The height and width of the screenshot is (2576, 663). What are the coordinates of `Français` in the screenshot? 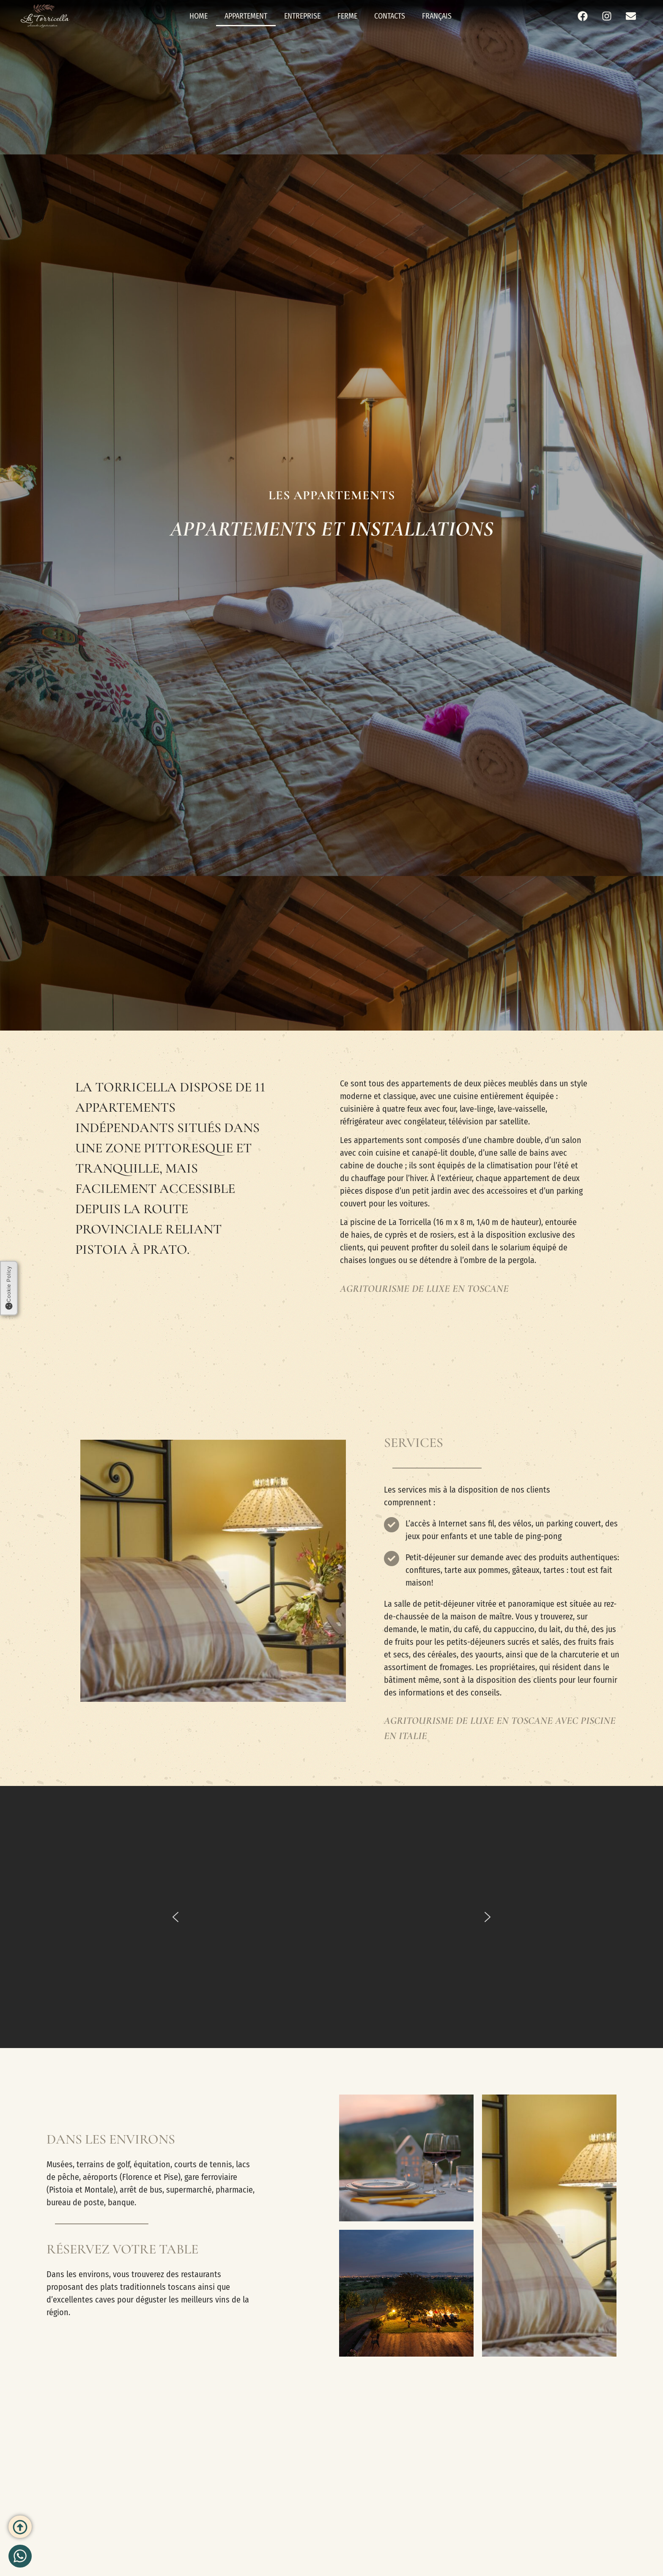 It's located at (437, 16).